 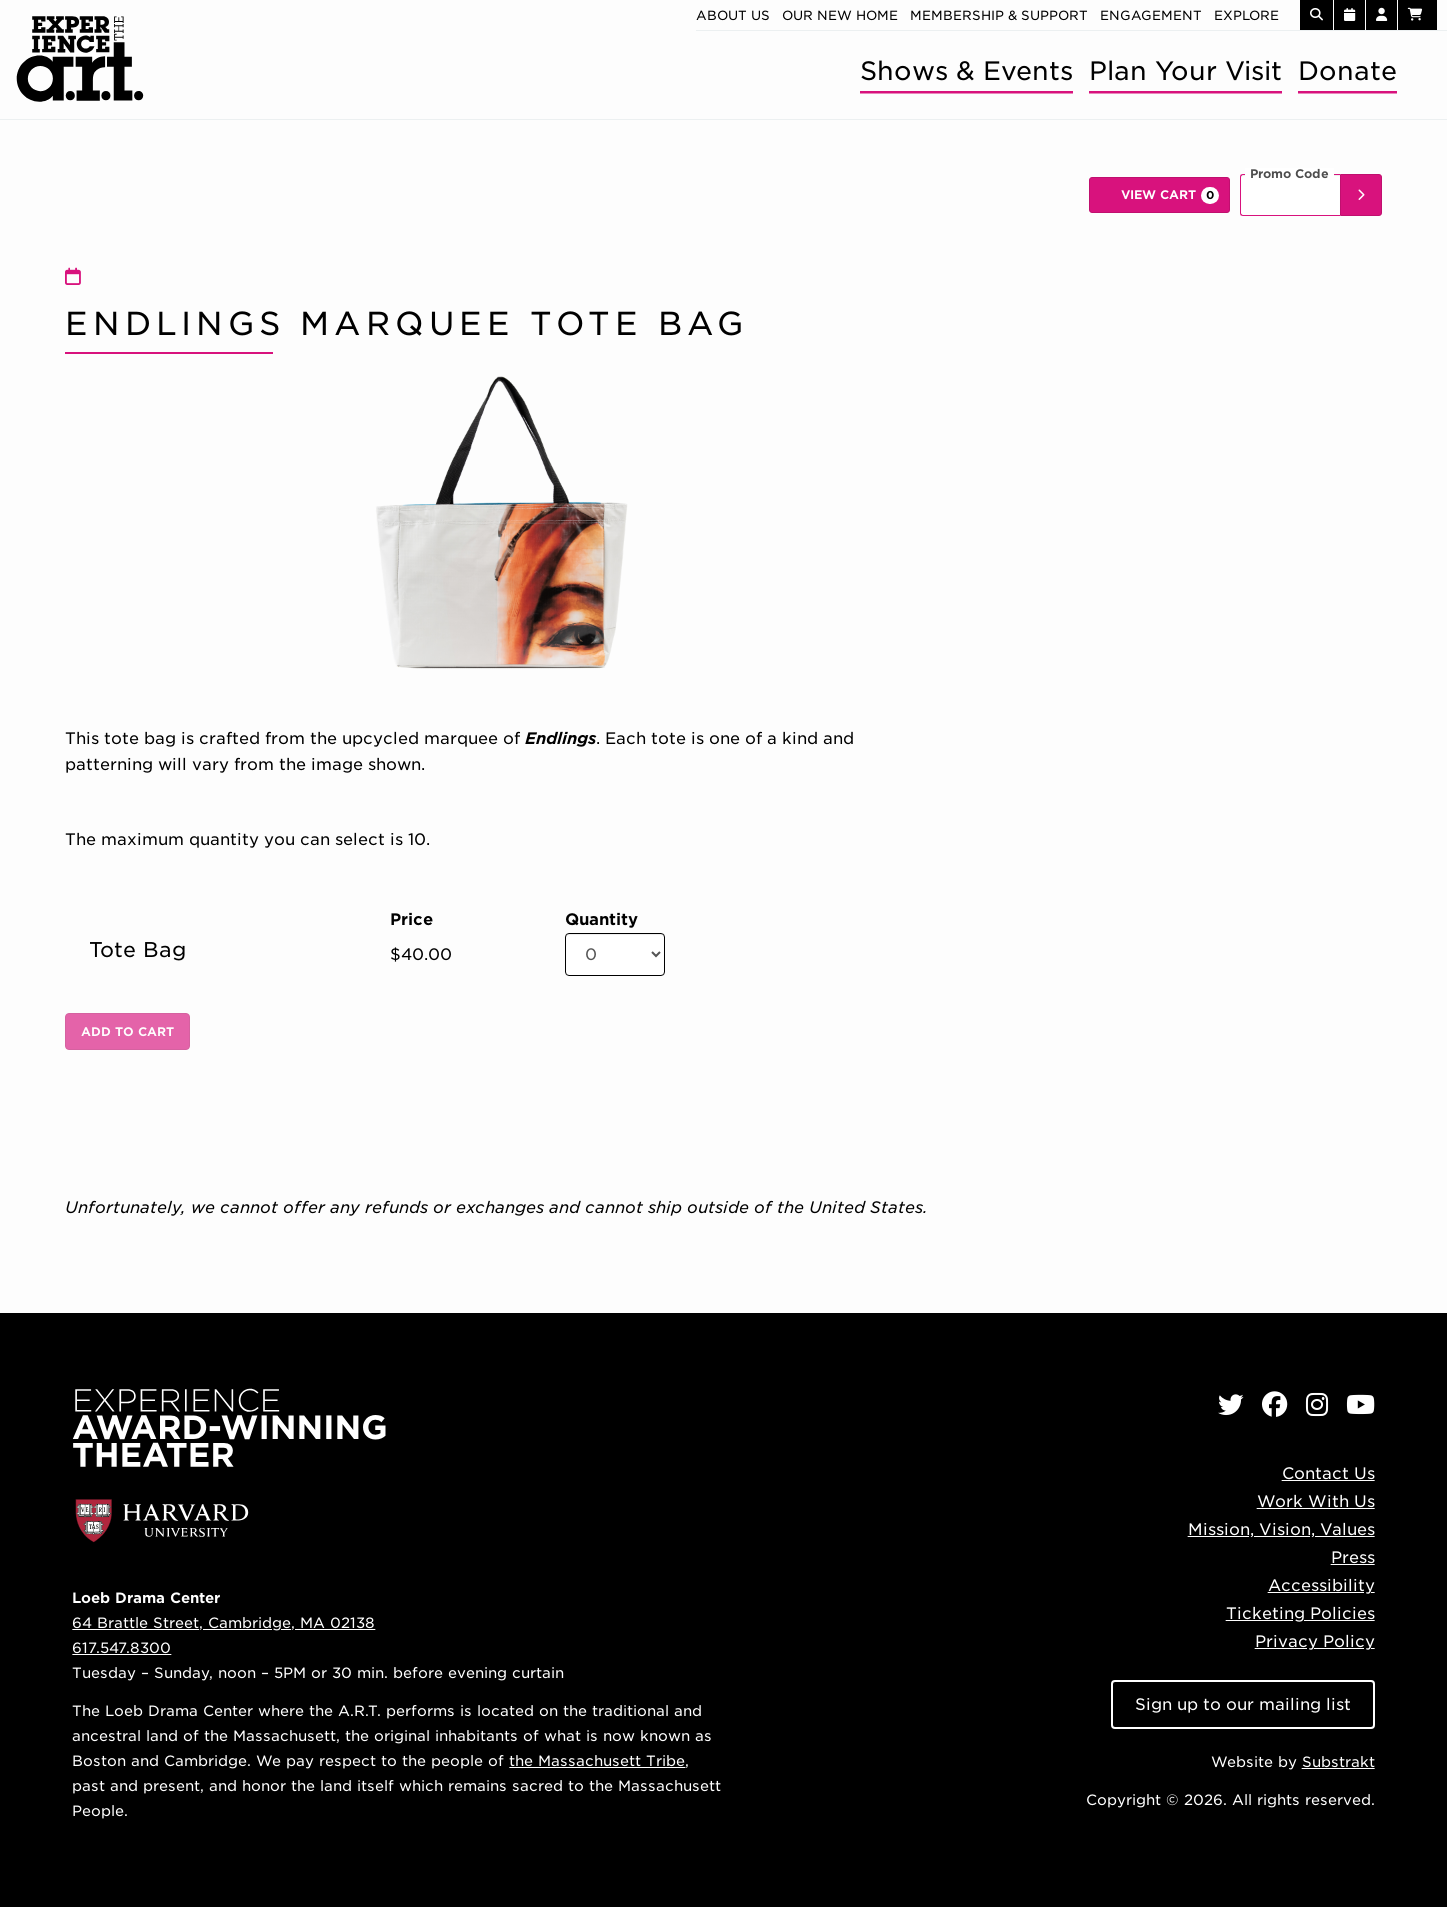 What do you see at coordinates (411, 920) in the screenshot?
I see `Price` at bounding box center [411, 920].